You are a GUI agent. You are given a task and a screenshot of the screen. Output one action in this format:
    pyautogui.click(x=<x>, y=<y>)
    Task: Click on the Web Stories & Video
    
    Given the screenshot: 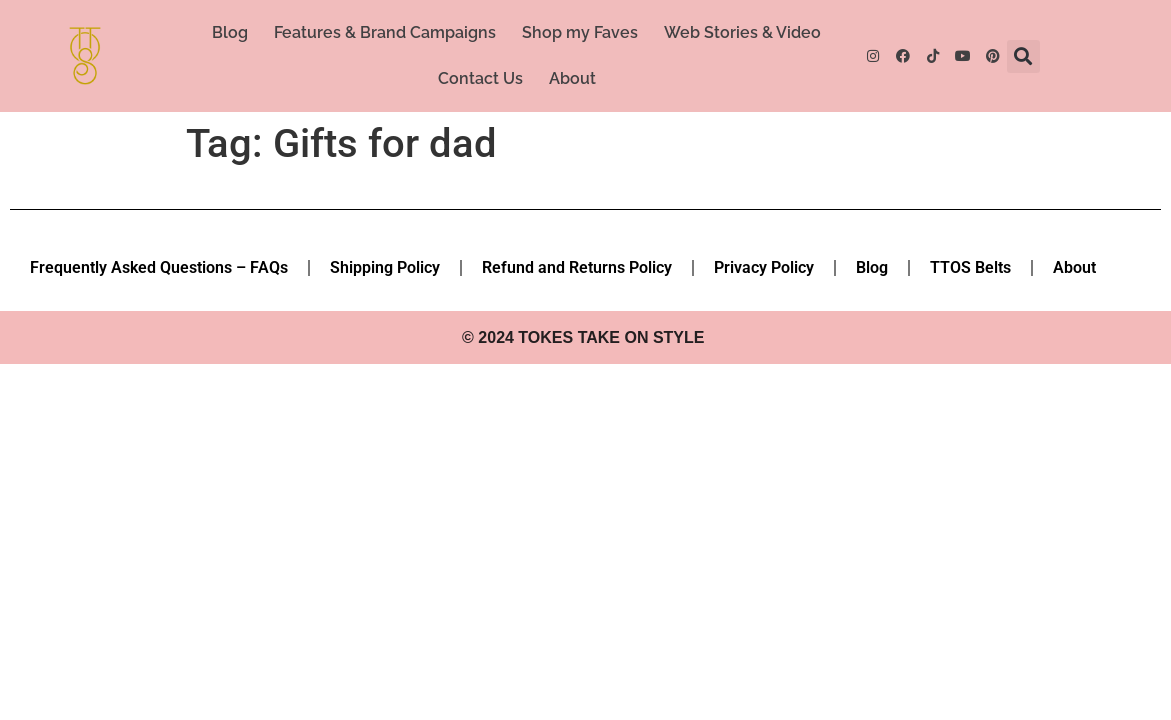 What is the action you would take?
    pyautogui.click(x=742, y=32)
    